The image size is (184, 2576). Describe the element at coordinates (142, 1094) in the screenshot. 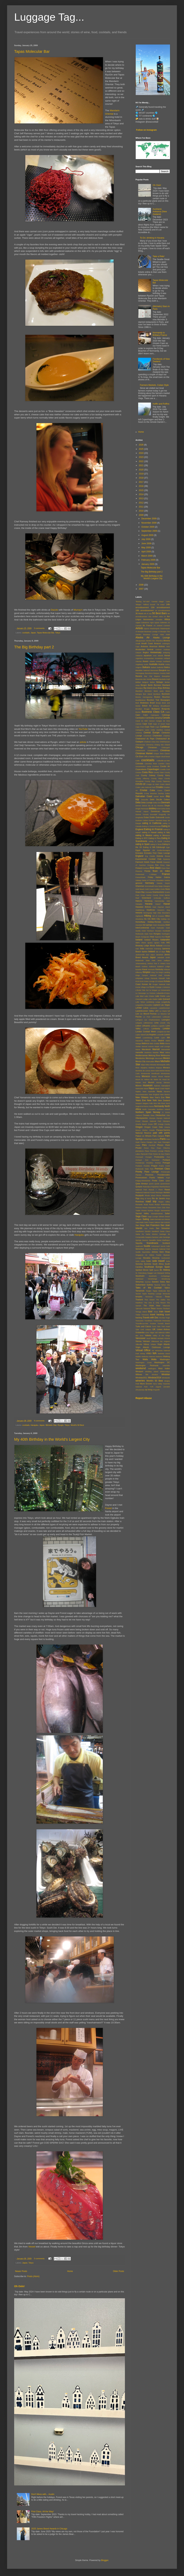

I see `Neuschwanstein` at that location.